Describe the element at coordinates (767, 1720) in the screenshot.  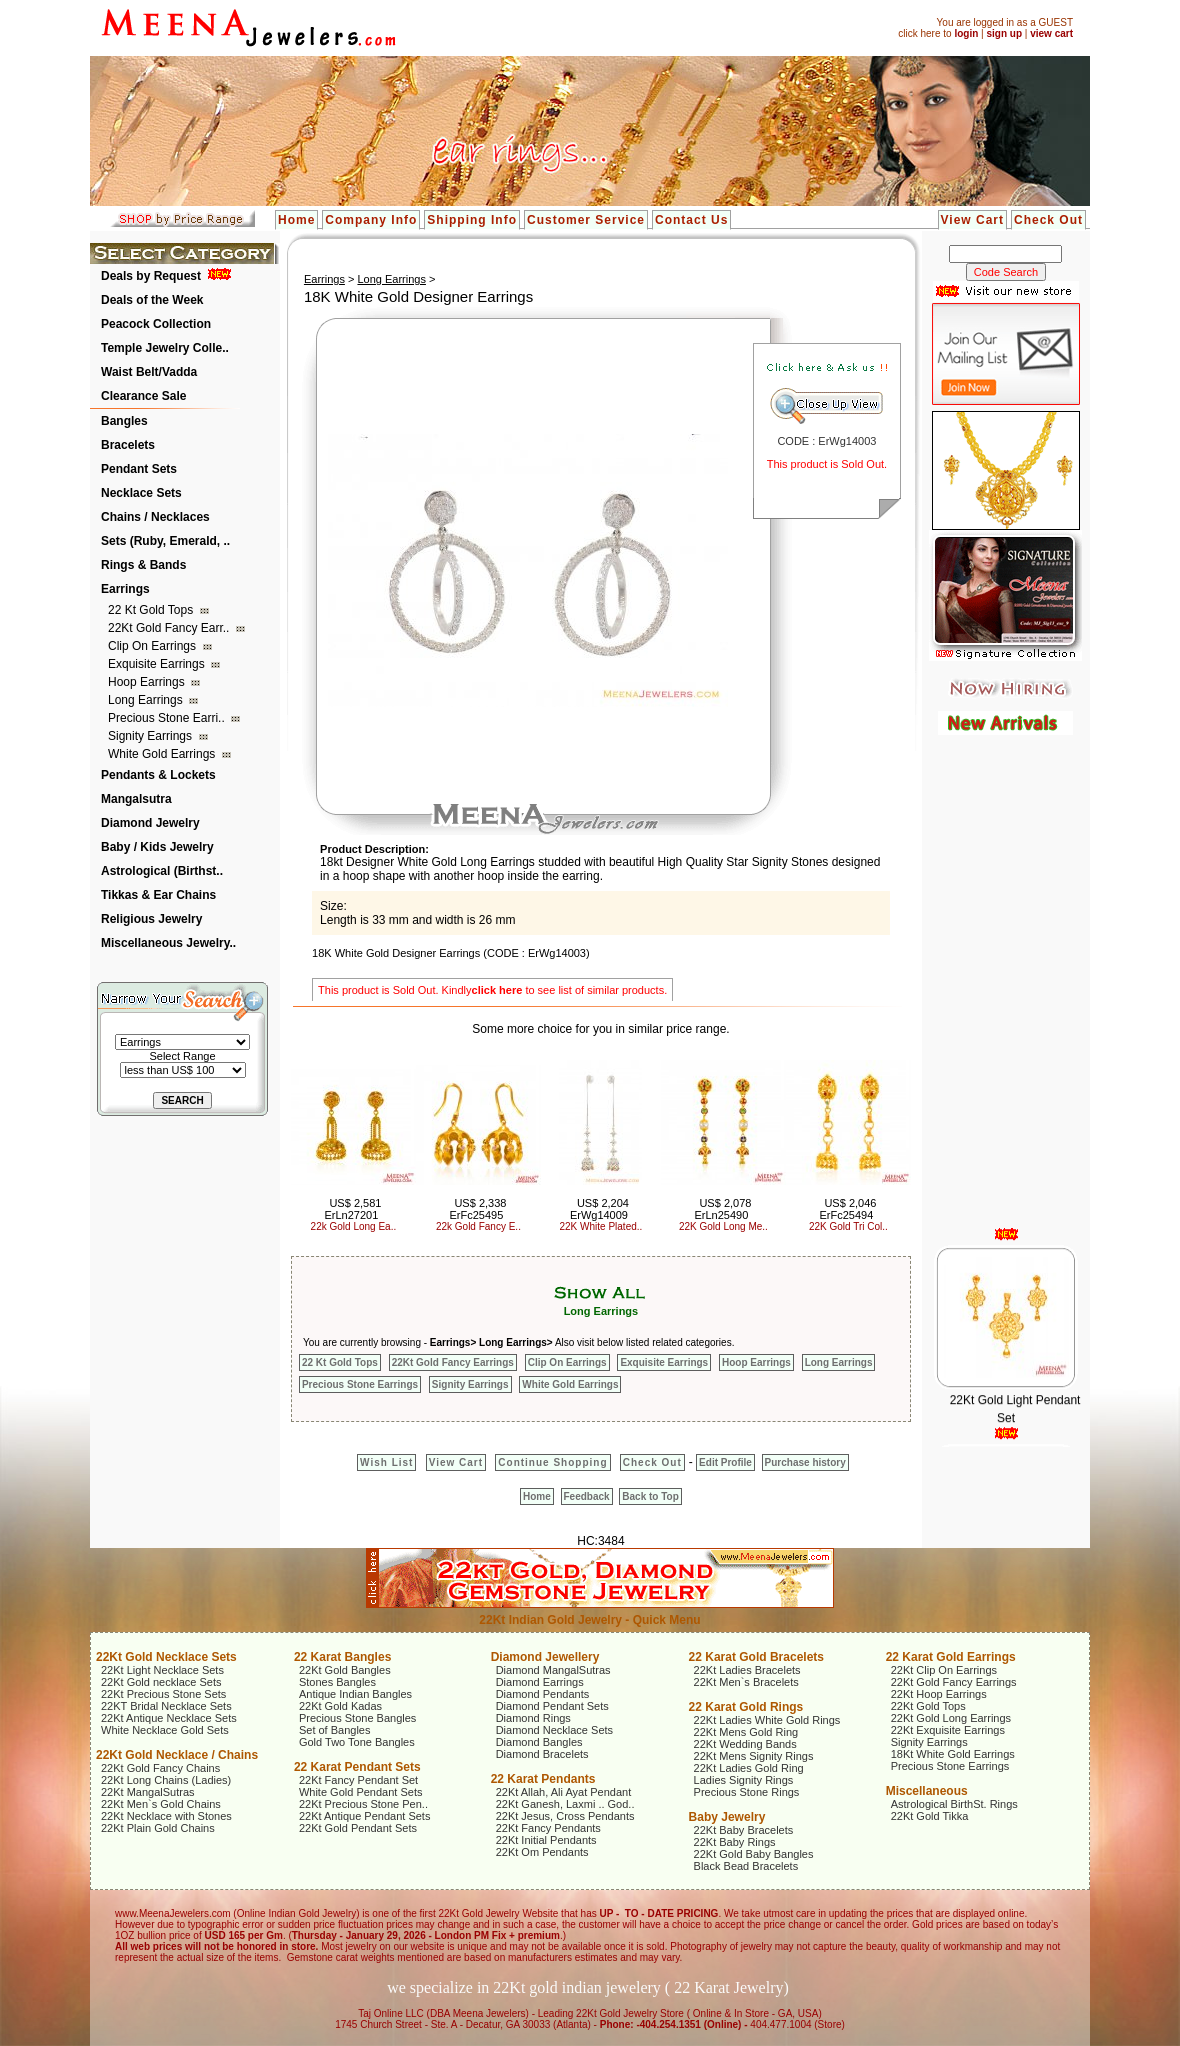
I see `22Kt Ladies White Gold Rings` at that location.